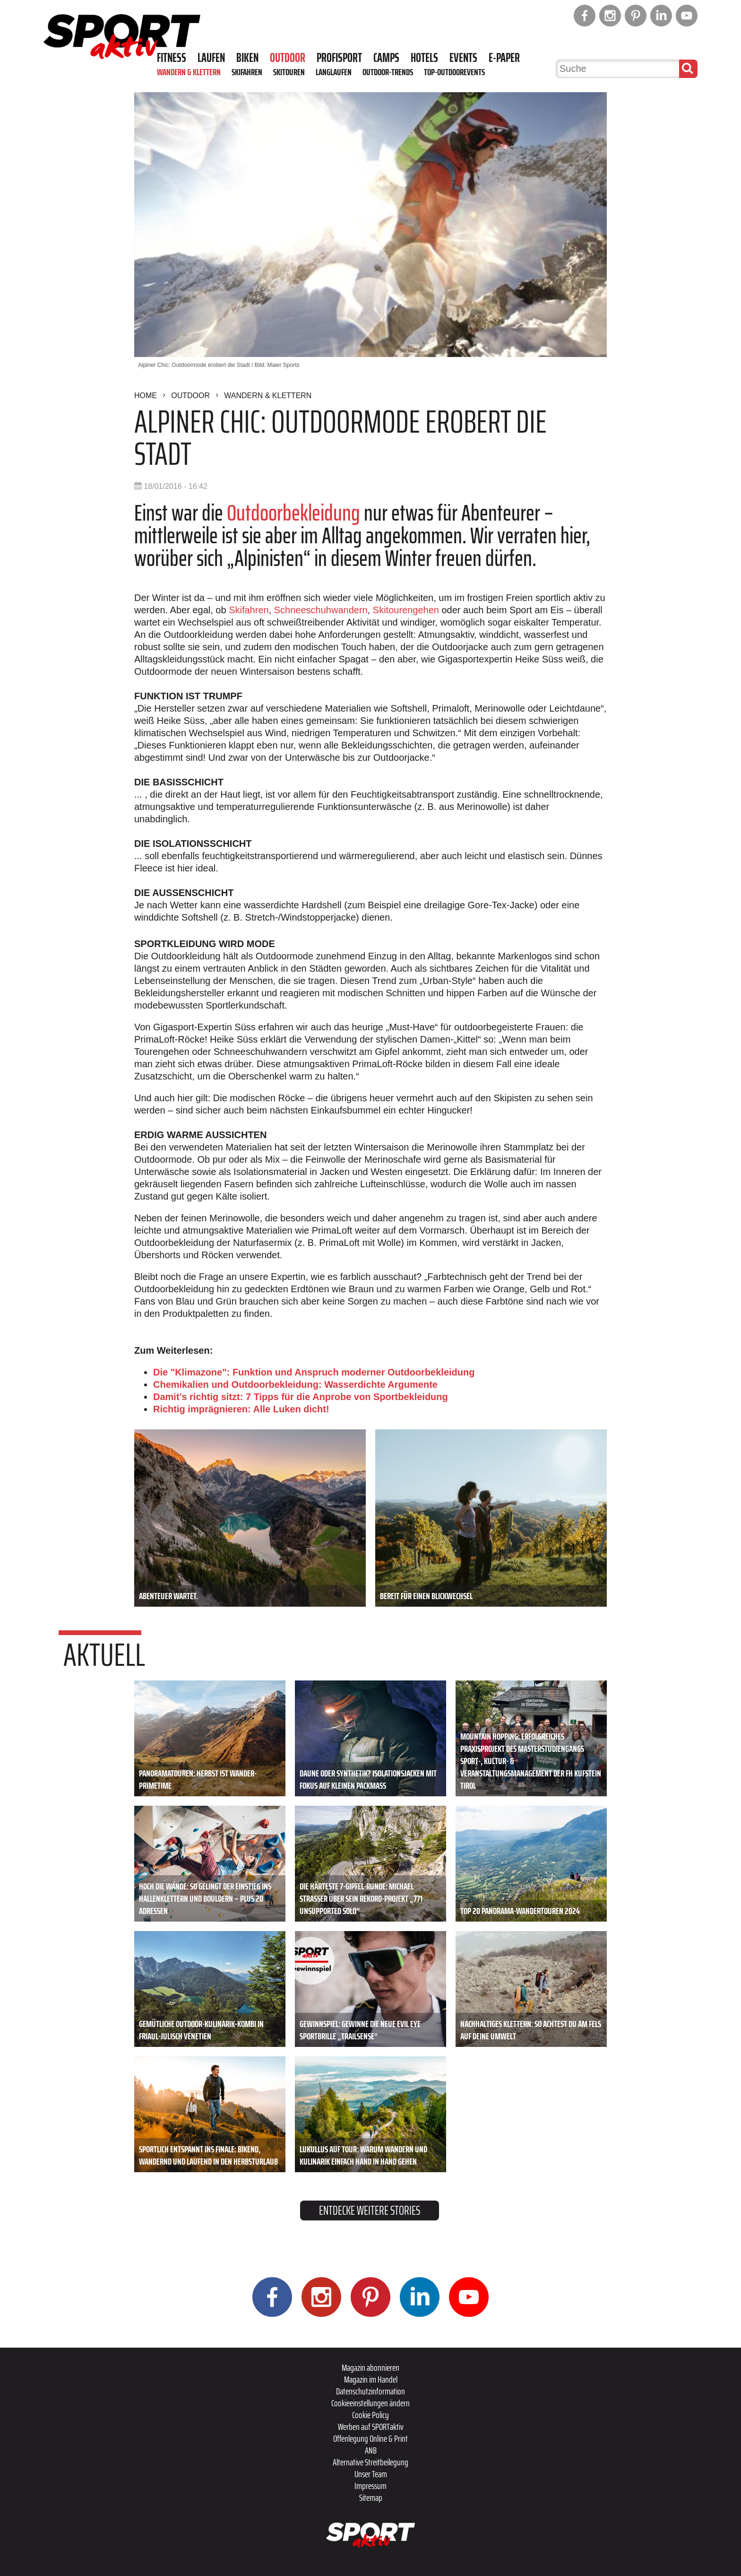  Describe the element at coordinates (406, 610) in the screenshot. I see `Skitourengehen` at that location.